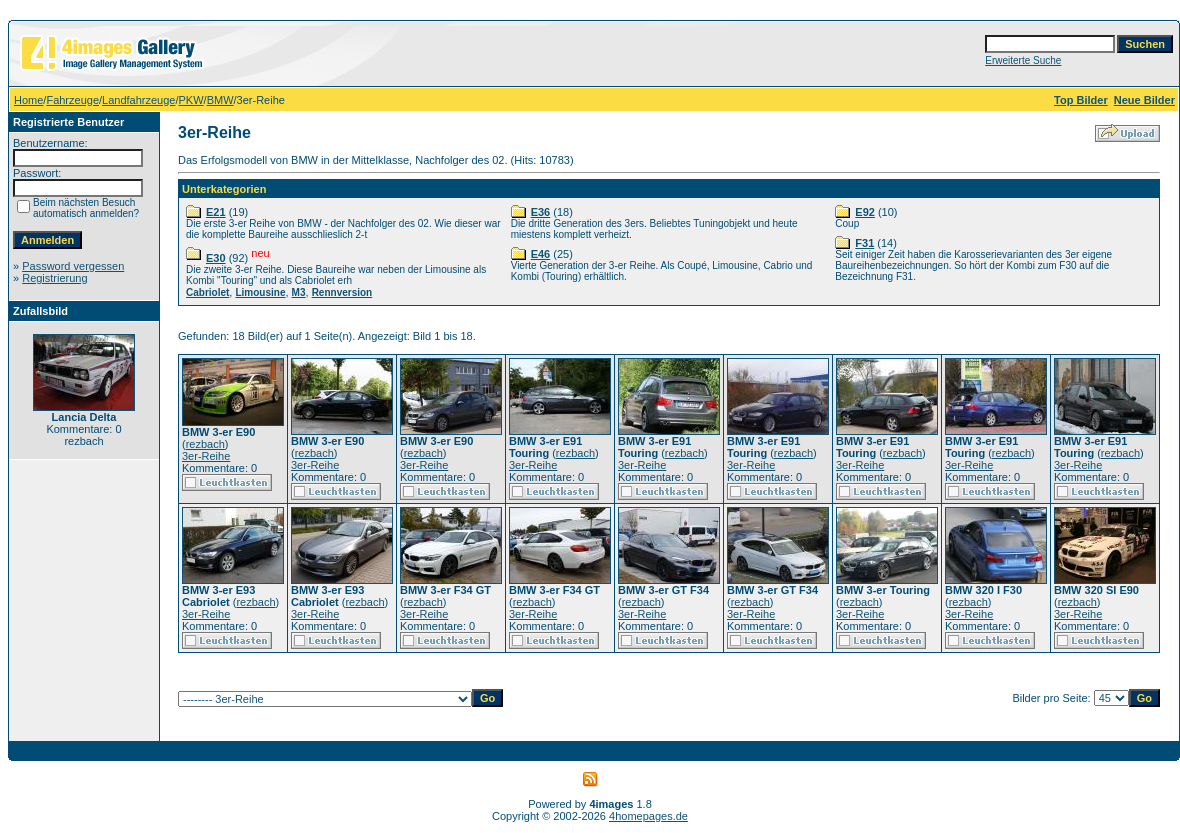 Image resolution: width=1180 pixels, height=833 pixels. I want to click on 3er-Reihe, so click(206, 456).